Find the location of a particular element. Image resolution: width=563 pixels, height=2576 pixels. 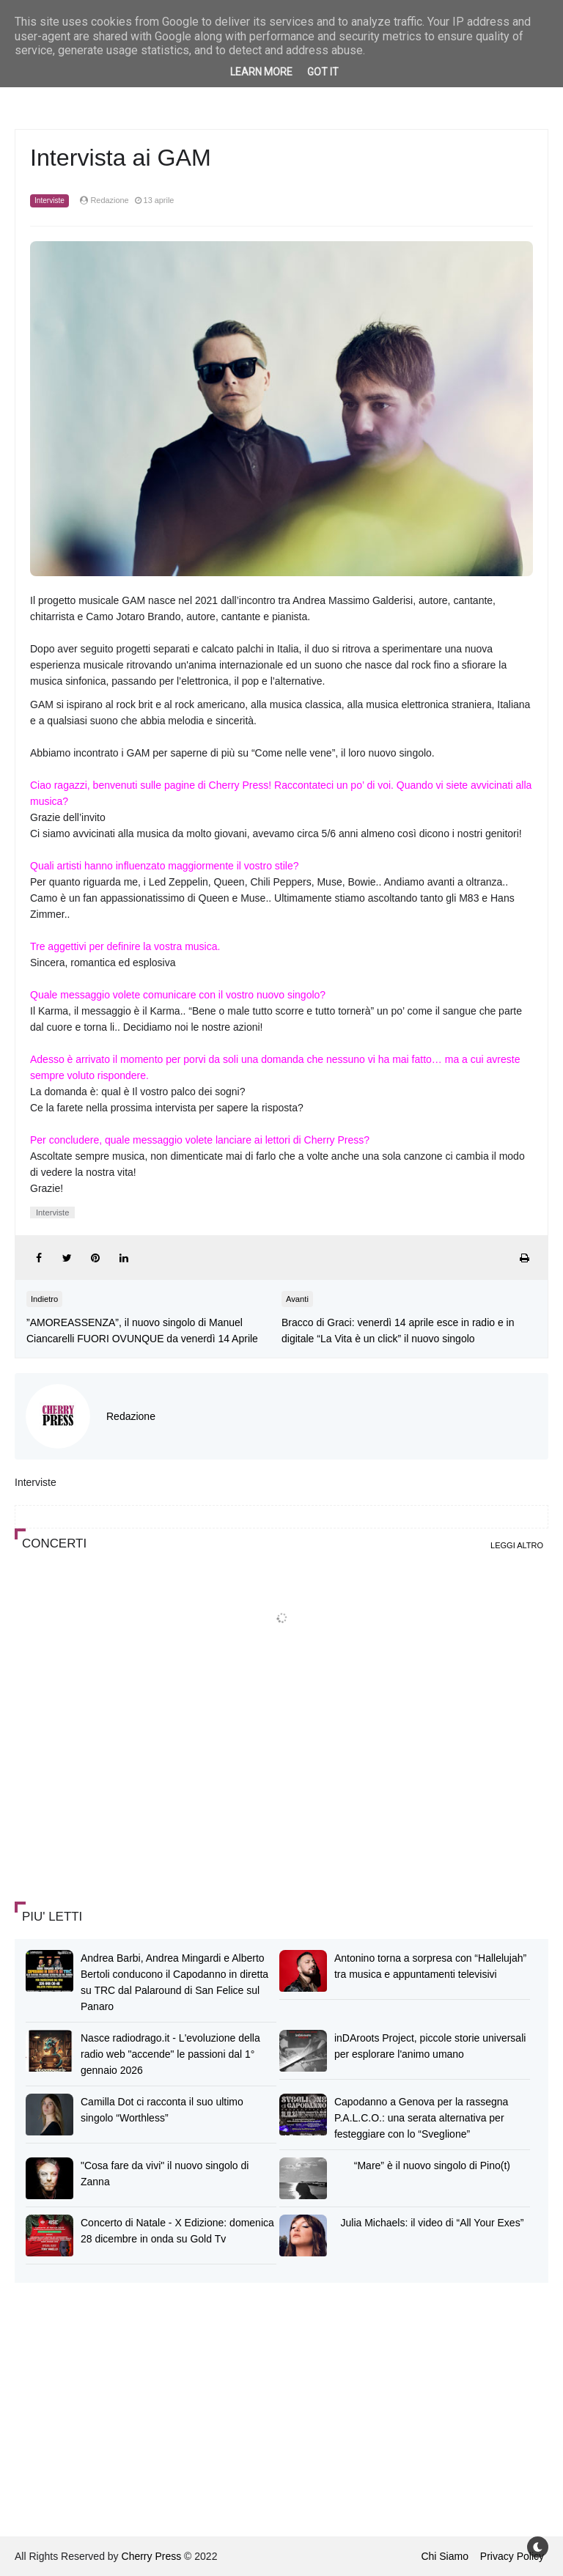

Learn More is located at coordinates (261, 72).